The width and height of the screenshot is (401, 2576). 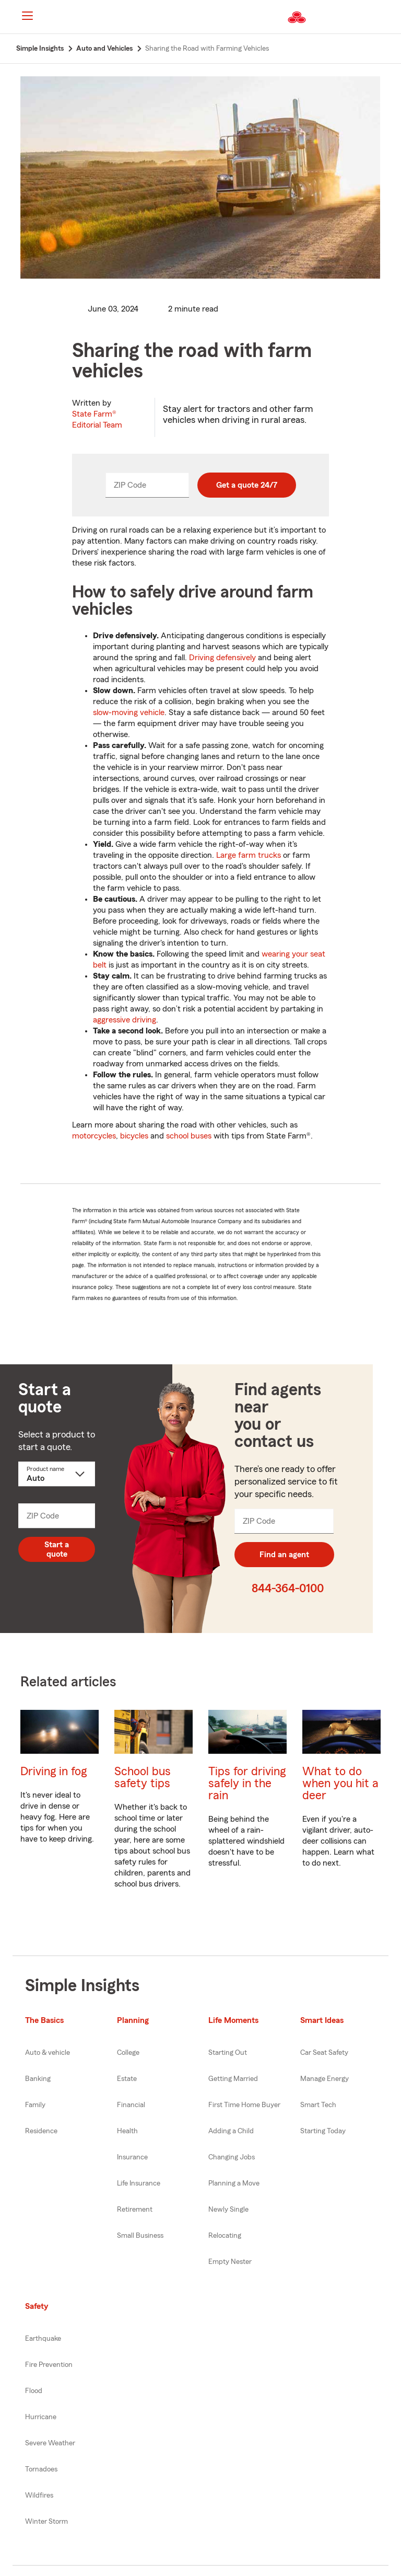 I want to click on Get a quote 24/7, so click(x=246, y=485).